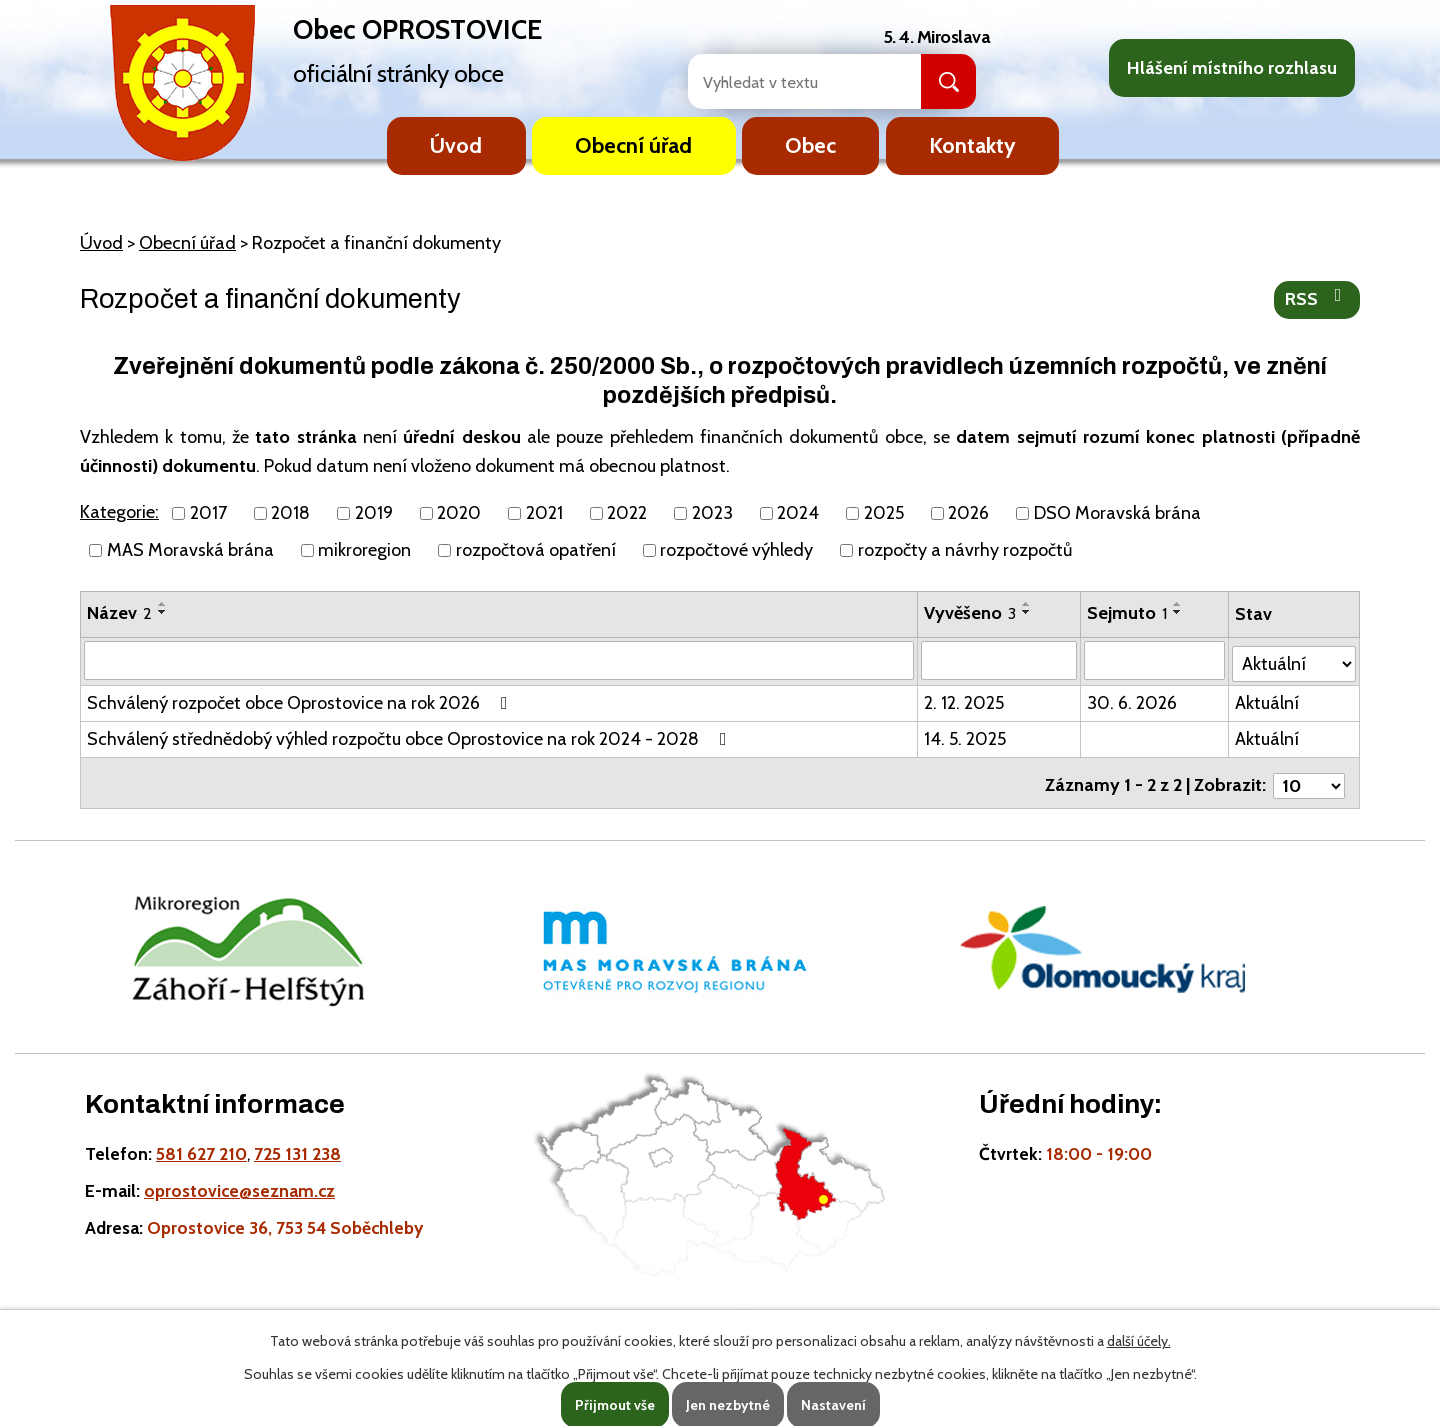 This screenshot has height=1426, width=1440. Describe the element at coordinates (627, 513) in the screenshot. I see `2022` at that location.